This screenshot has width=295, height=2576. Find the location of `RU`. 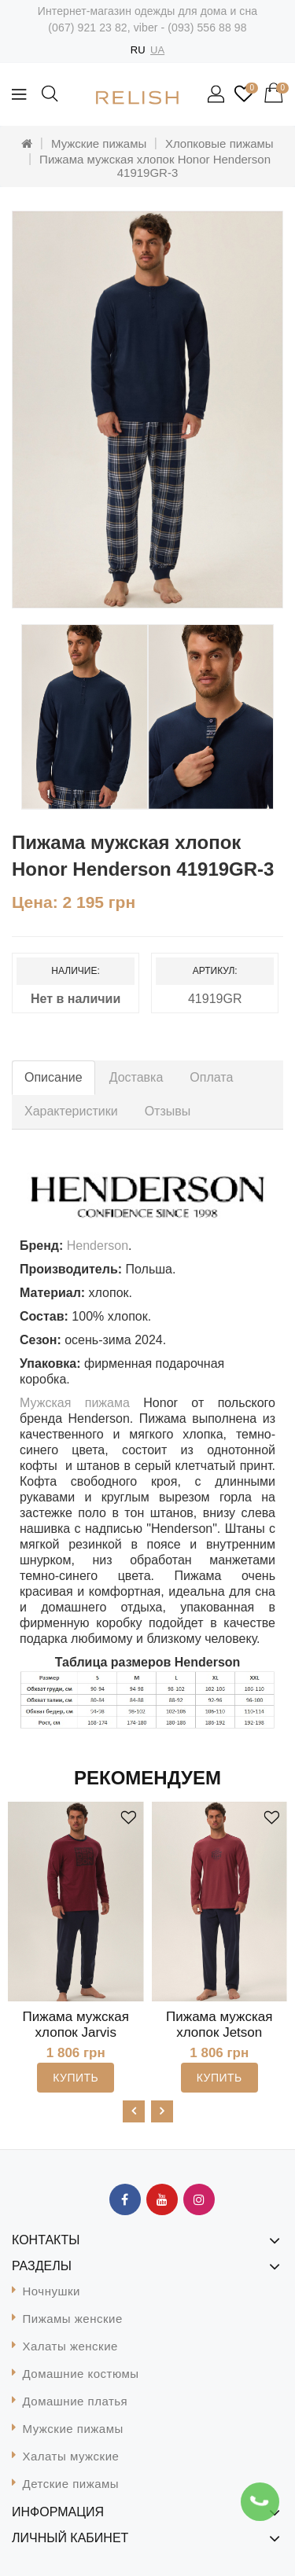

RU is located at coordinates (138, 50).